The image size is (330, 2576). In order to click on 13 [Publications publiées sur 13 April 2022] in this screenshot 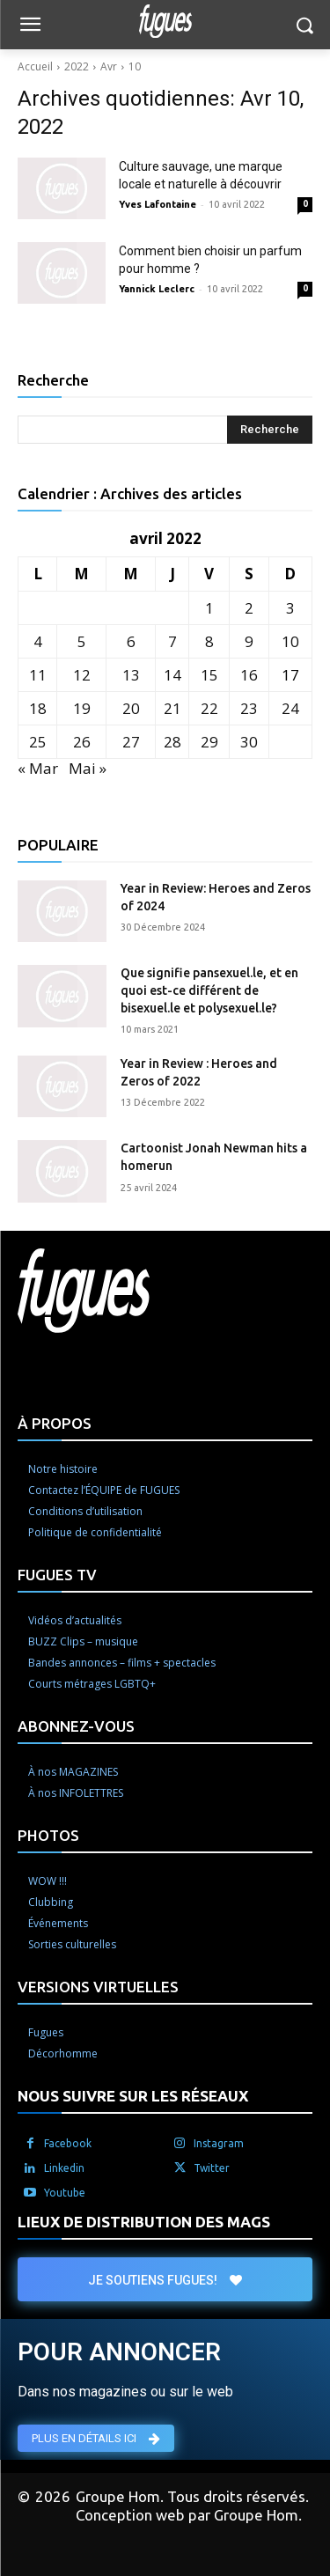, I will do `click(131, 675)`.